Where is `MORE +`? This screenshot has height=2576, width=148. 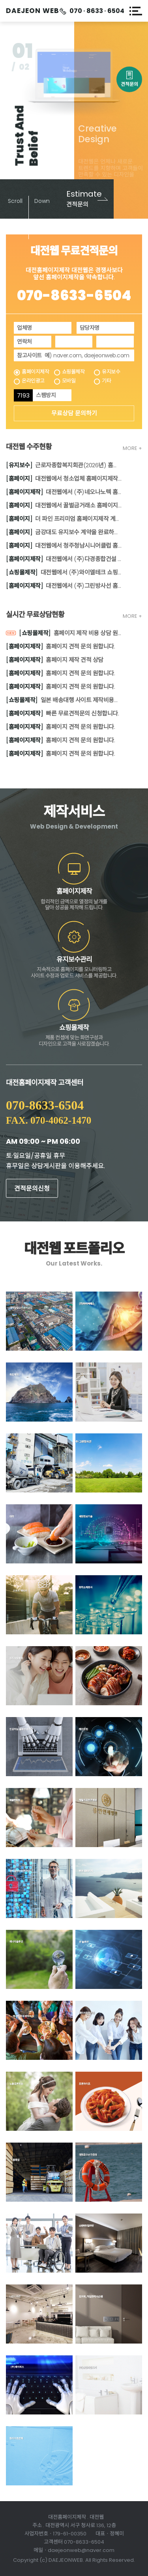 MORE + is located at coordinates (132, 448).